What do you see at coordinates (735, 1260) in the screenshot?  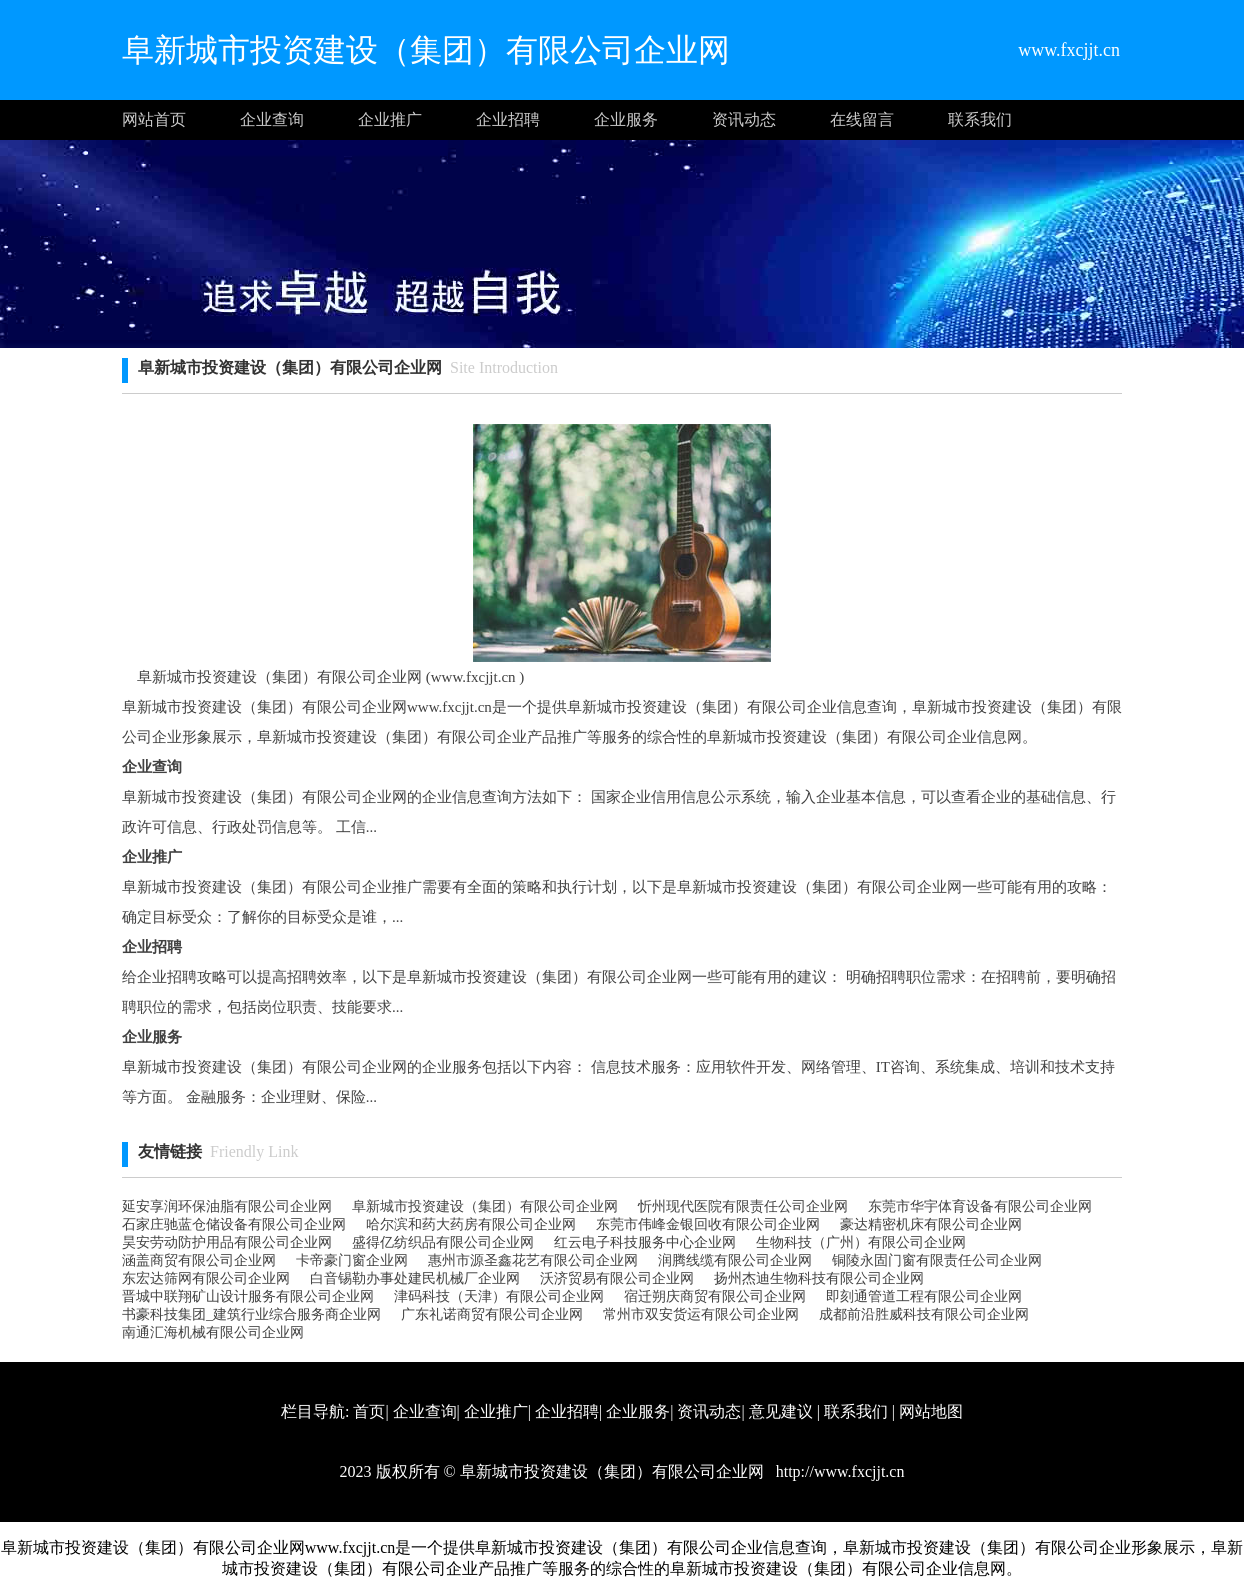 I see `润腾线缆有限公司企业网` at bounding box center [735, 1260].